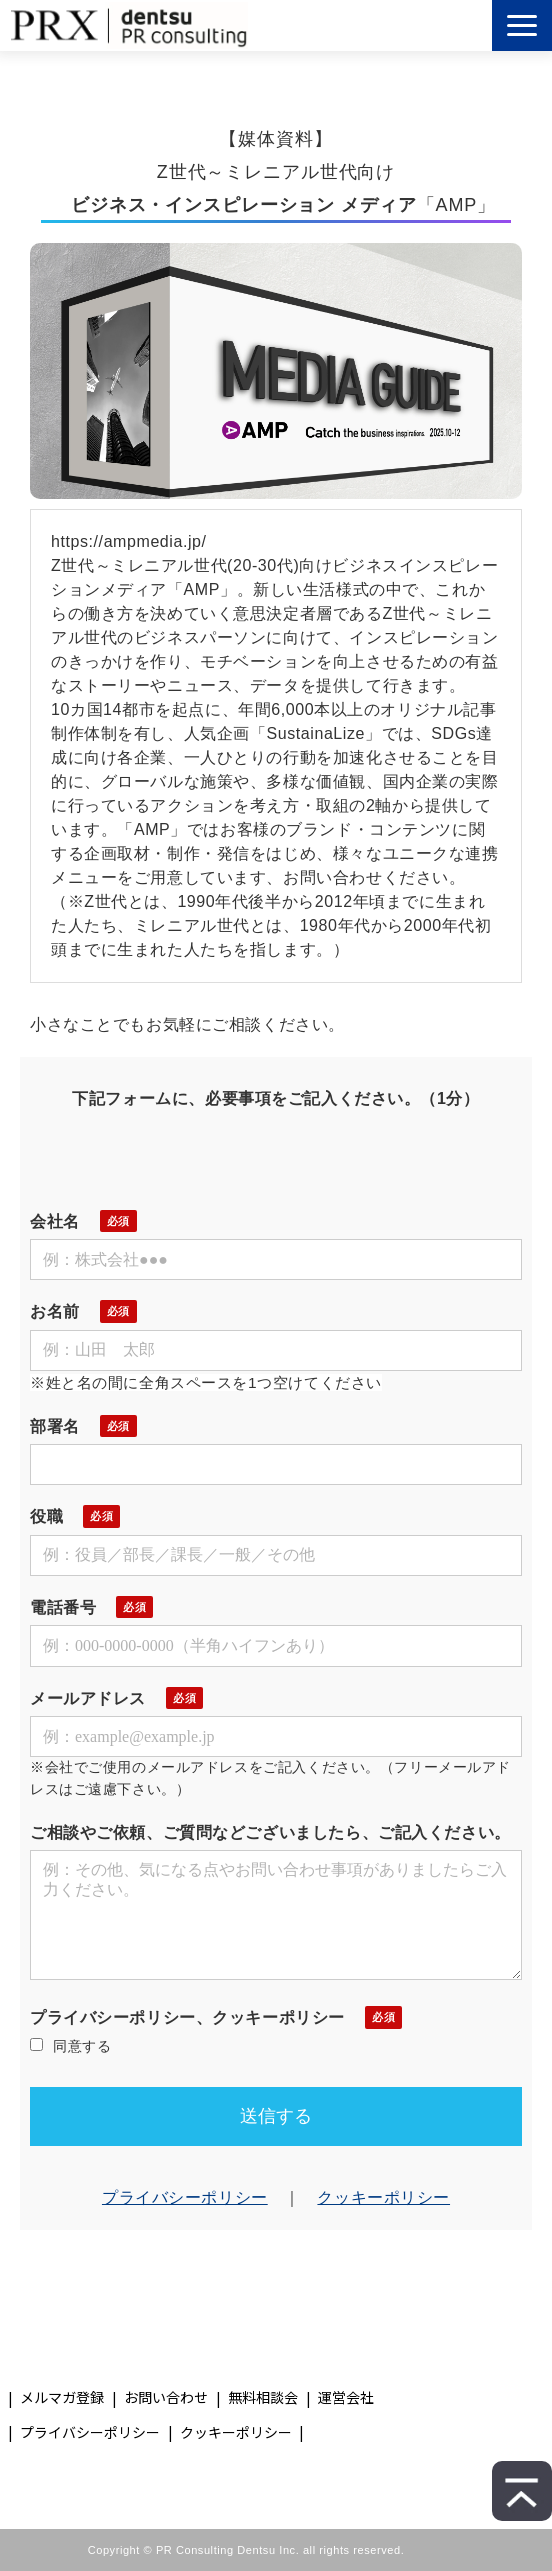  I want to click on 部署名, so click(55, 1426).